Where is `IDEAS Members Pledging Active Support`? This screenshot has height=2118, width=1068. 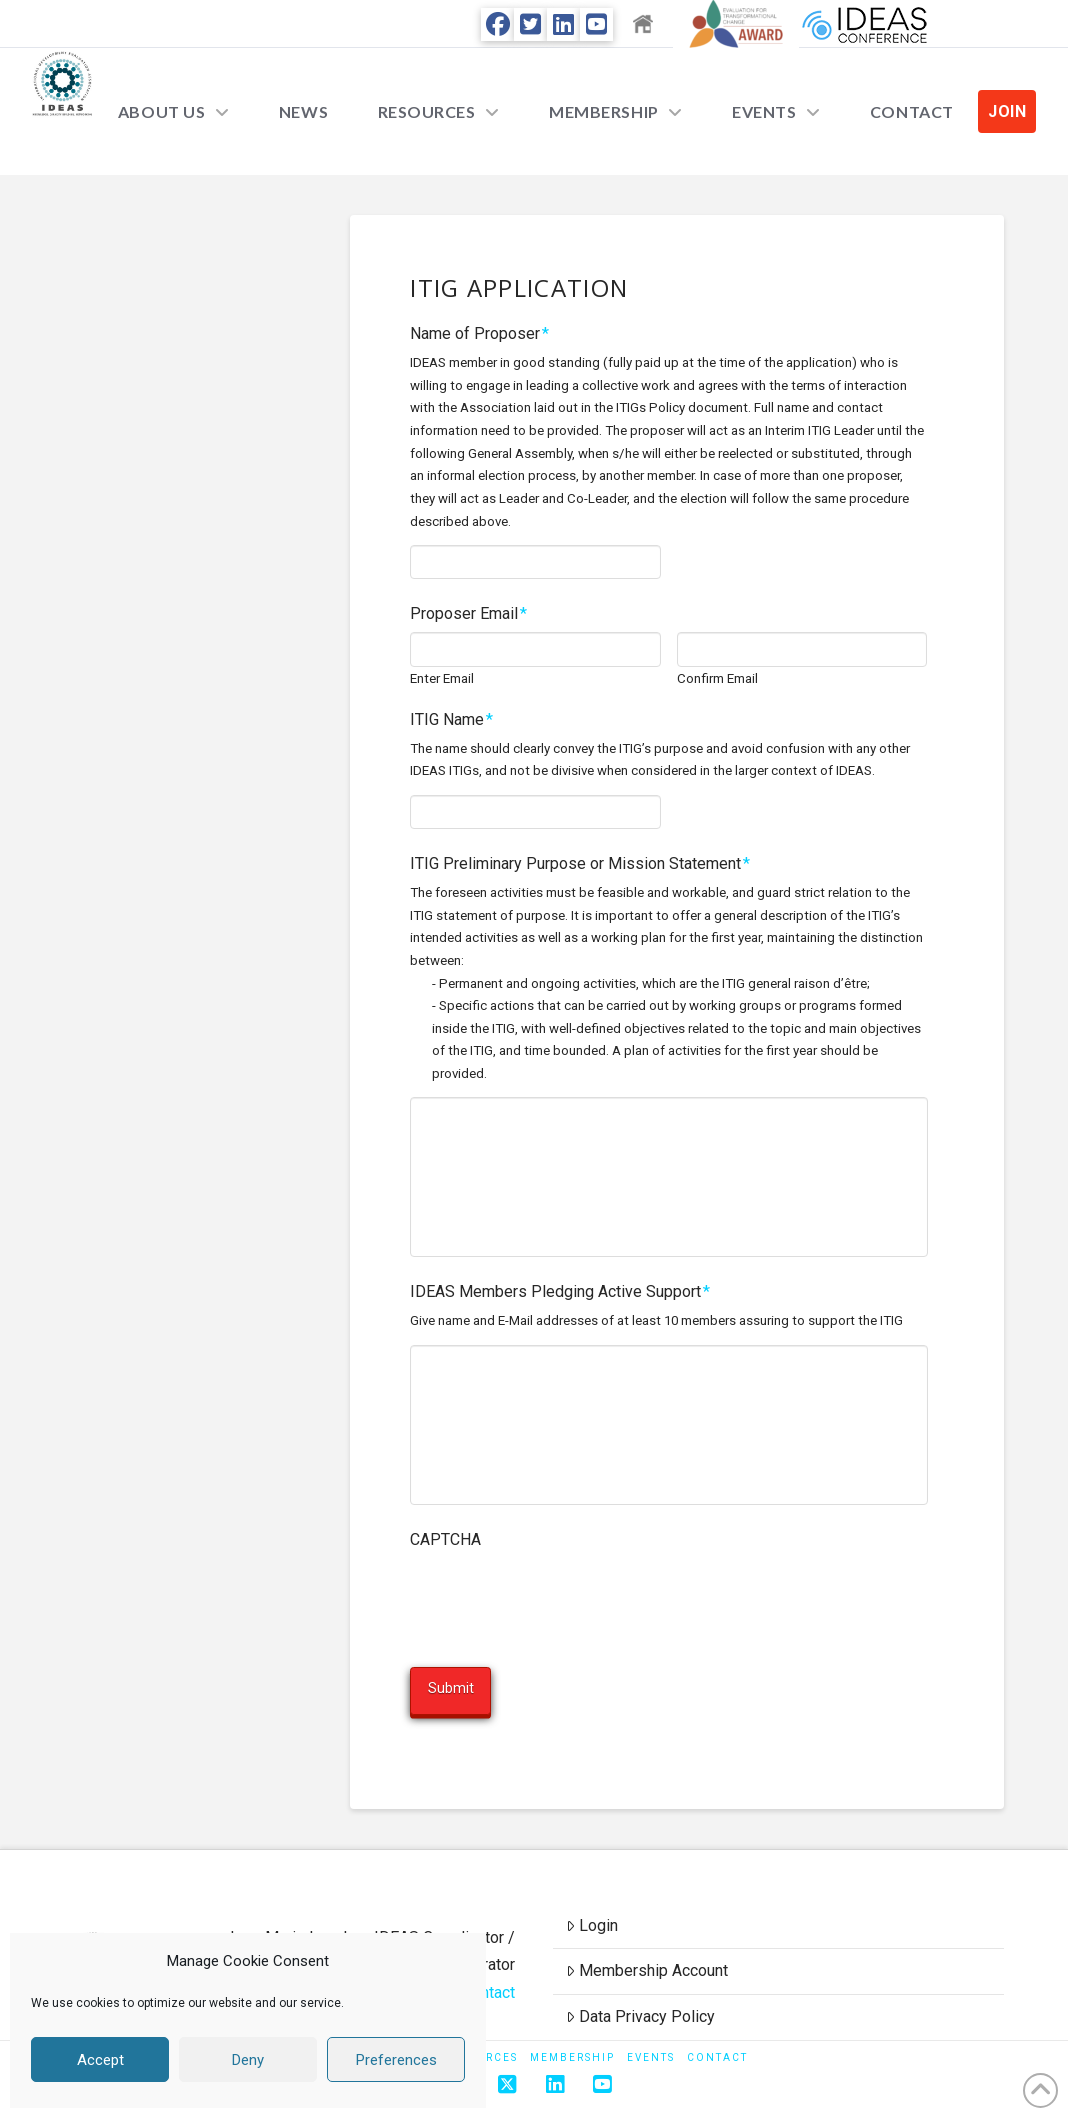 IDEAS Members Pledging Active Support is located at coordinates (560, 1291).